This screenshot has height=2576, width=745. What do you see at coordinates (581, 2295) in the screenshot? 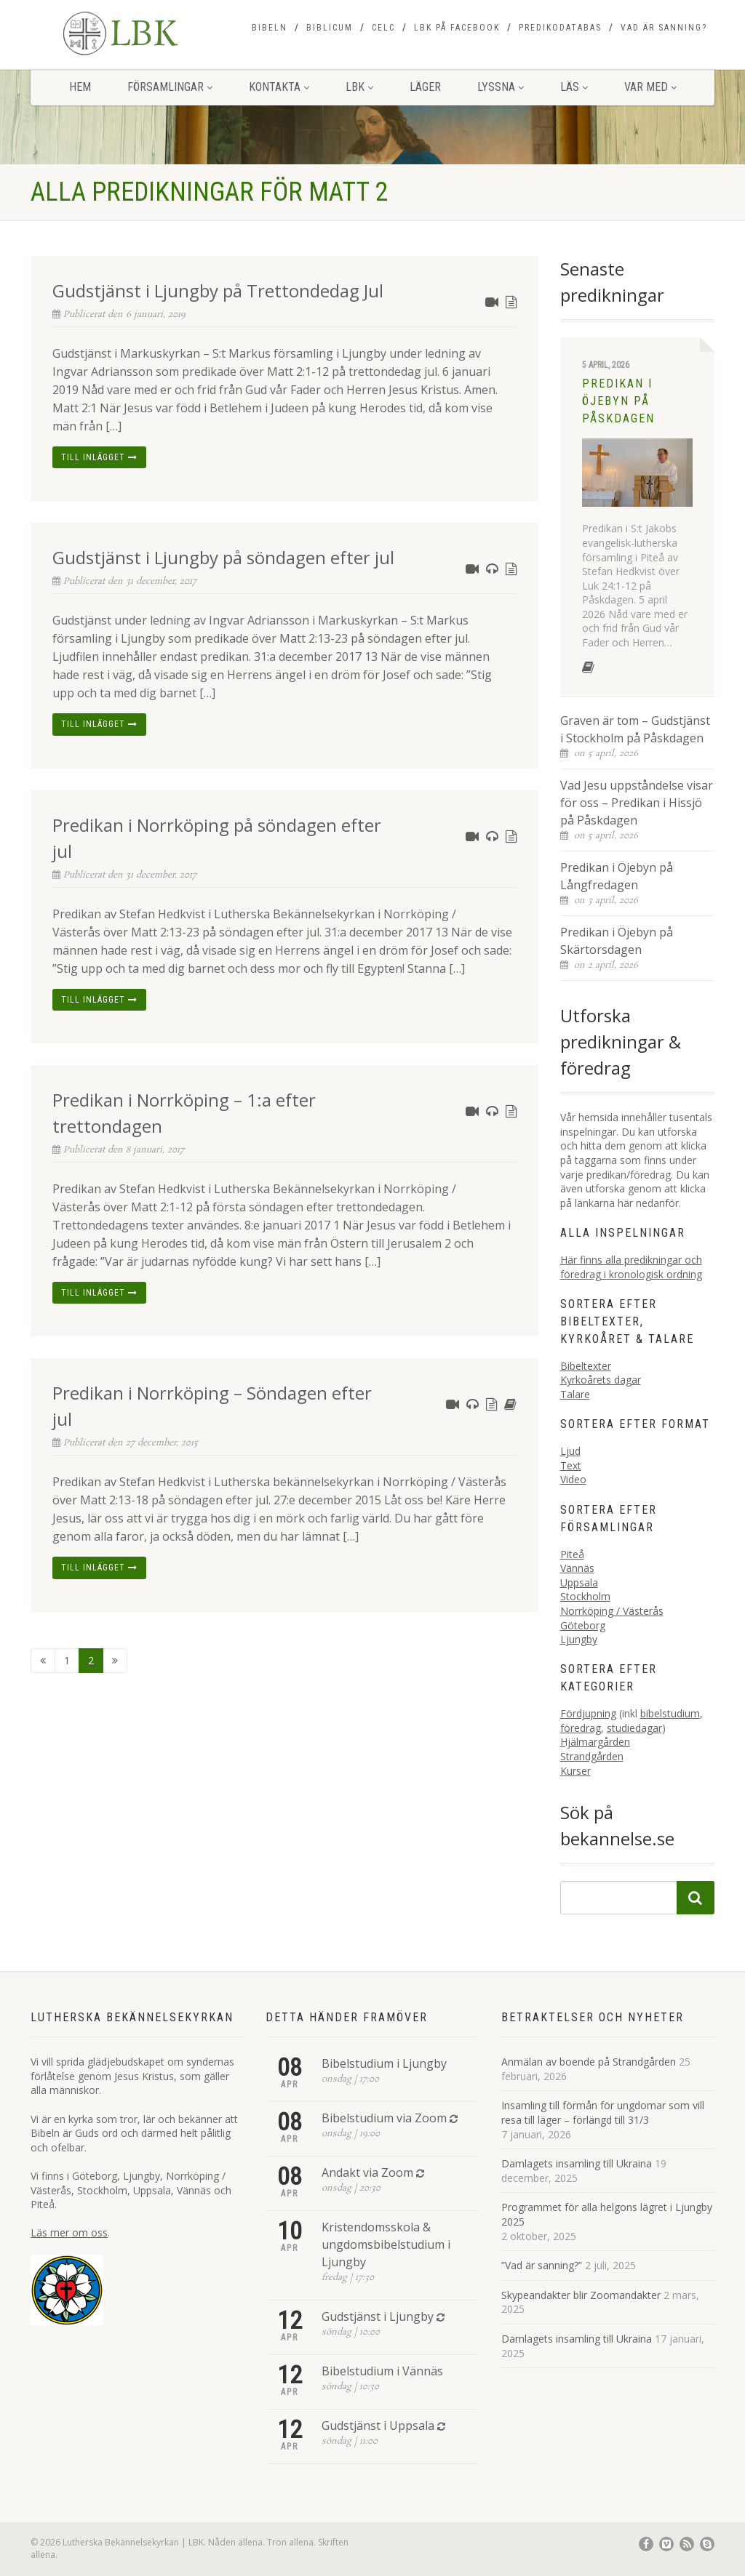
I see `Skypeandakter blir Zoomandakter` at bounding box center [581, 2295].